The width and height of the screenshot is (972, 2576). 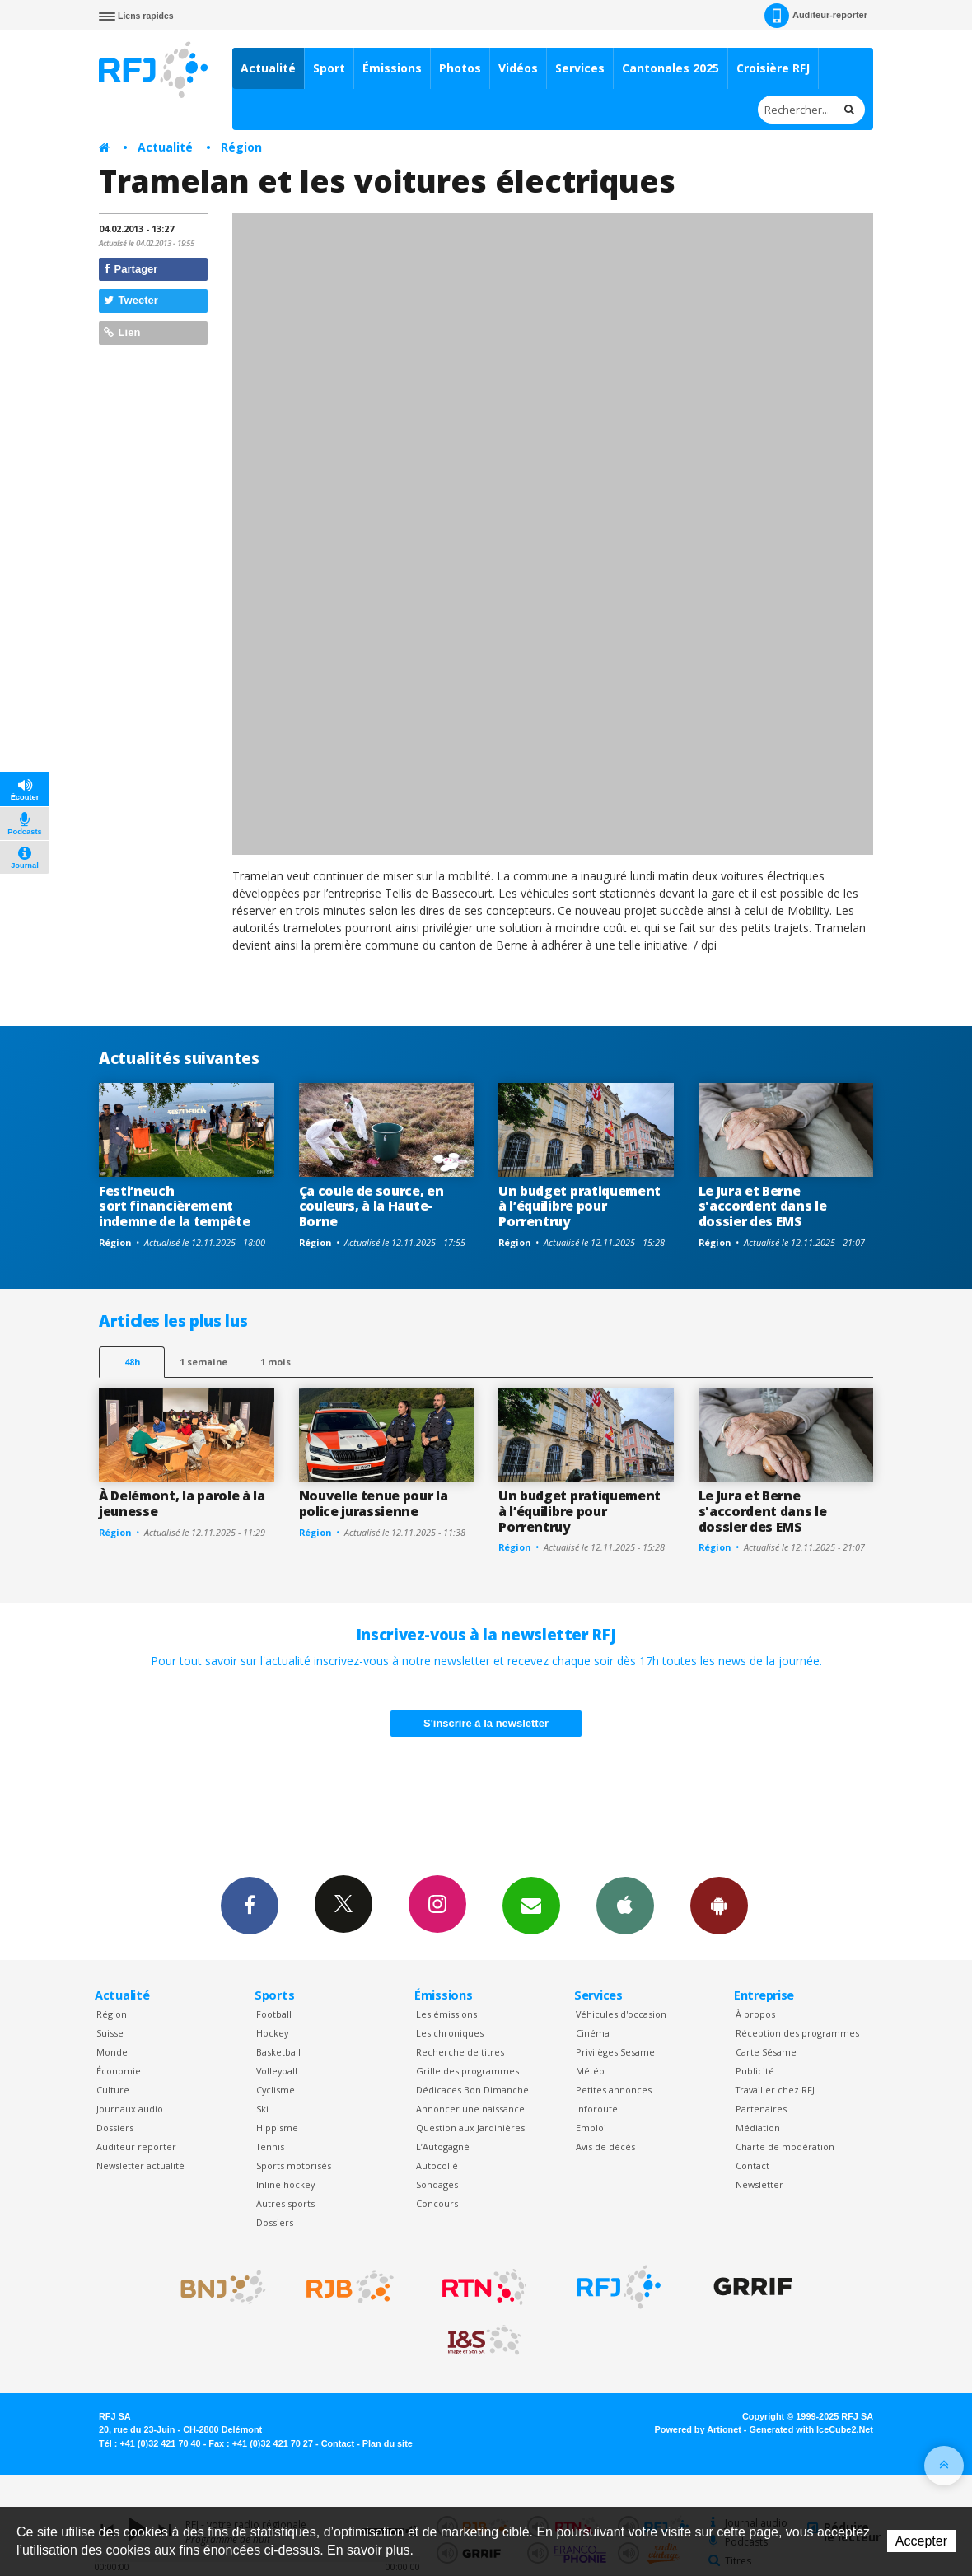 I want to click on L’Autogagné, so click(x=443, y=2146).